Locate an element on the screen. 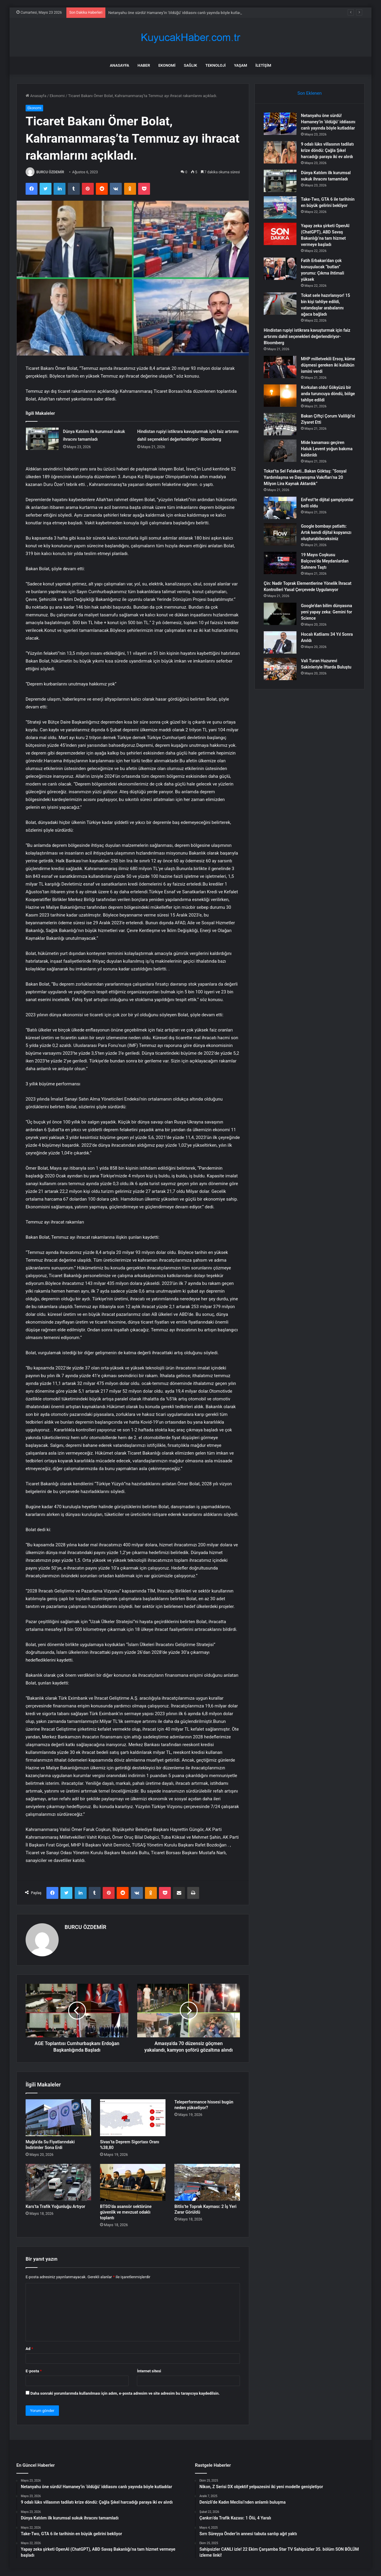  Teknoloji is located at coordinates (215, 65).